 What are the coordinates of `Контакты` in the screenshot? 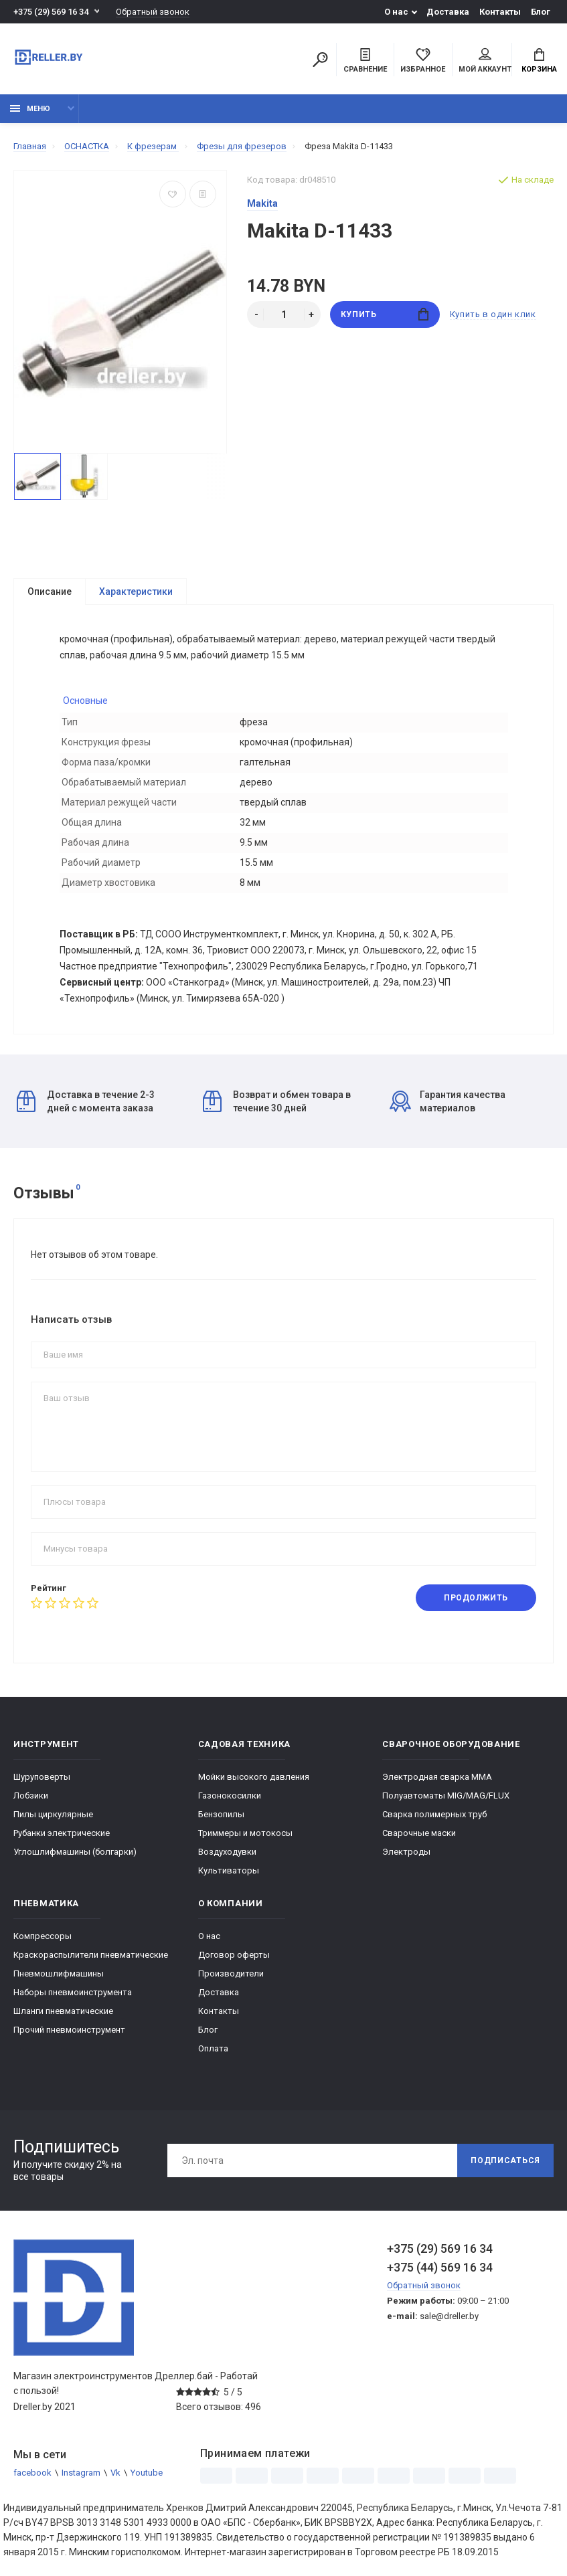 It's located at (500, 12).